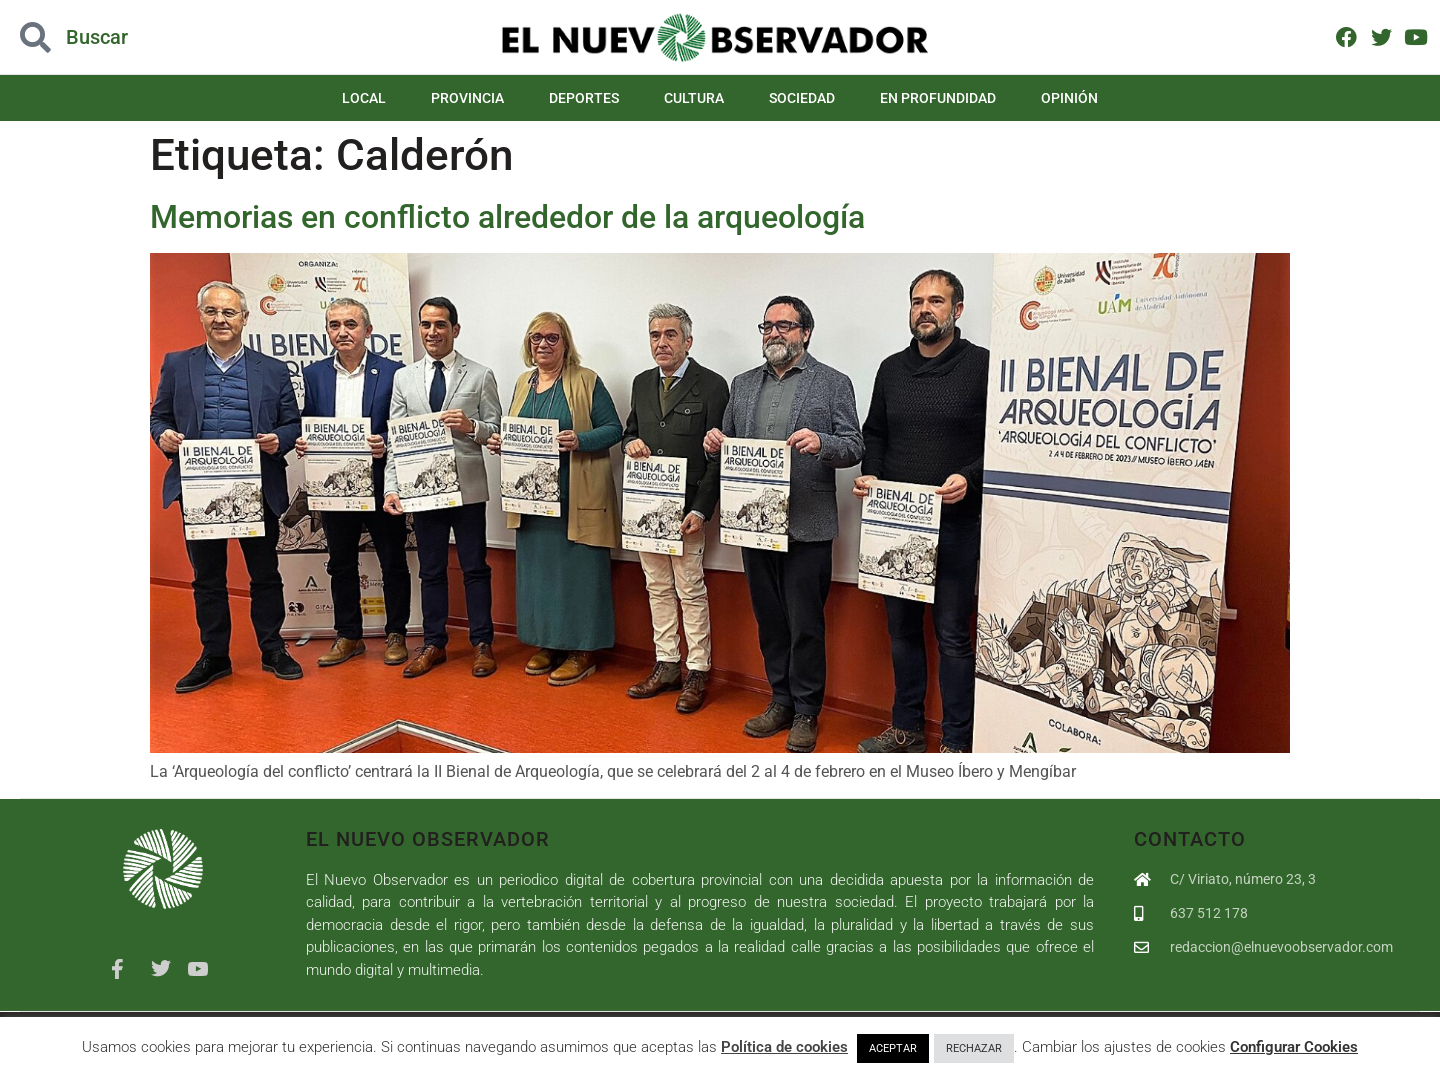 The width and height of the screenshot is (1440, 1075). What do you see at coordinates (694, 98) in the screenshot?
I see `Cultura` at bounding box center [694, 98].